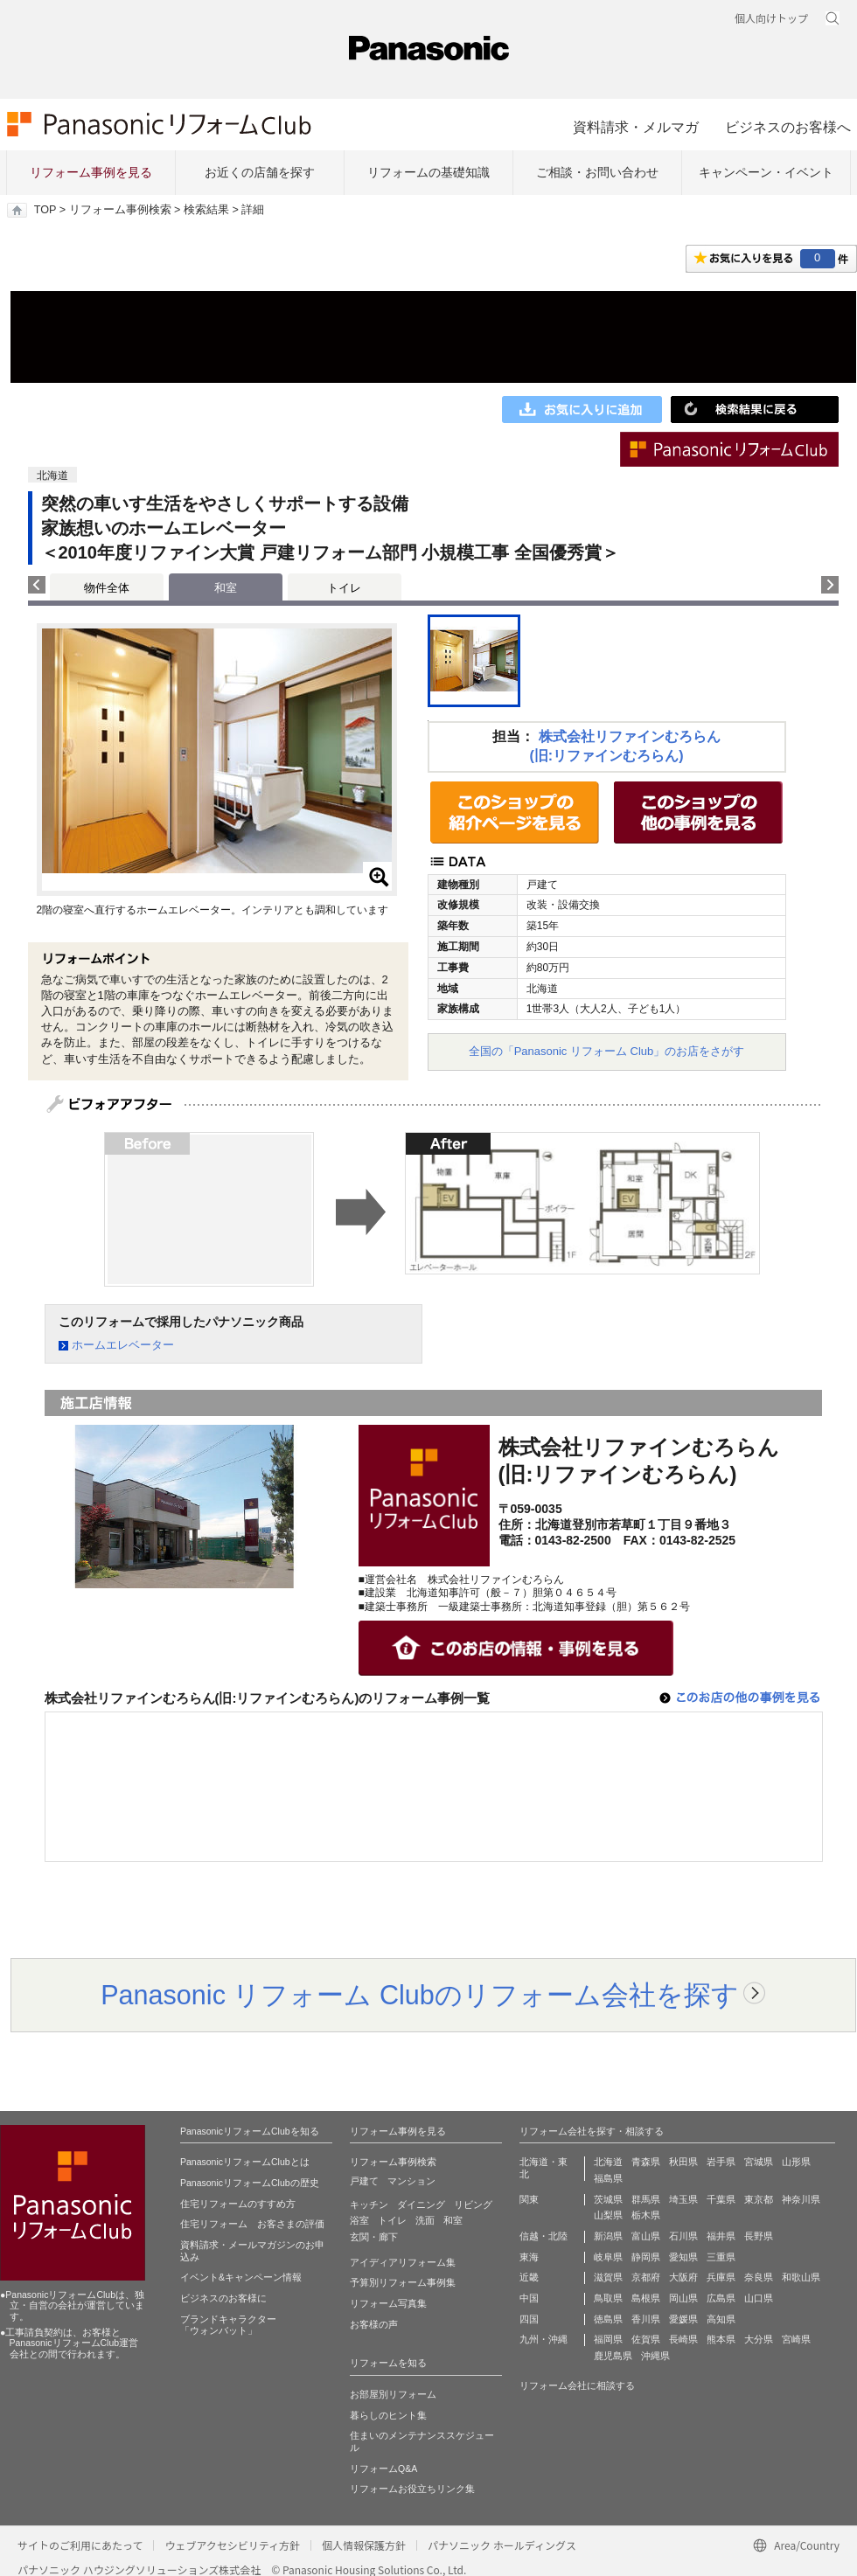 This screenshot has width=857, height=2576. Describe the element at coordinates (411, 2181) in the screenshot. I see `マンション` at that location.